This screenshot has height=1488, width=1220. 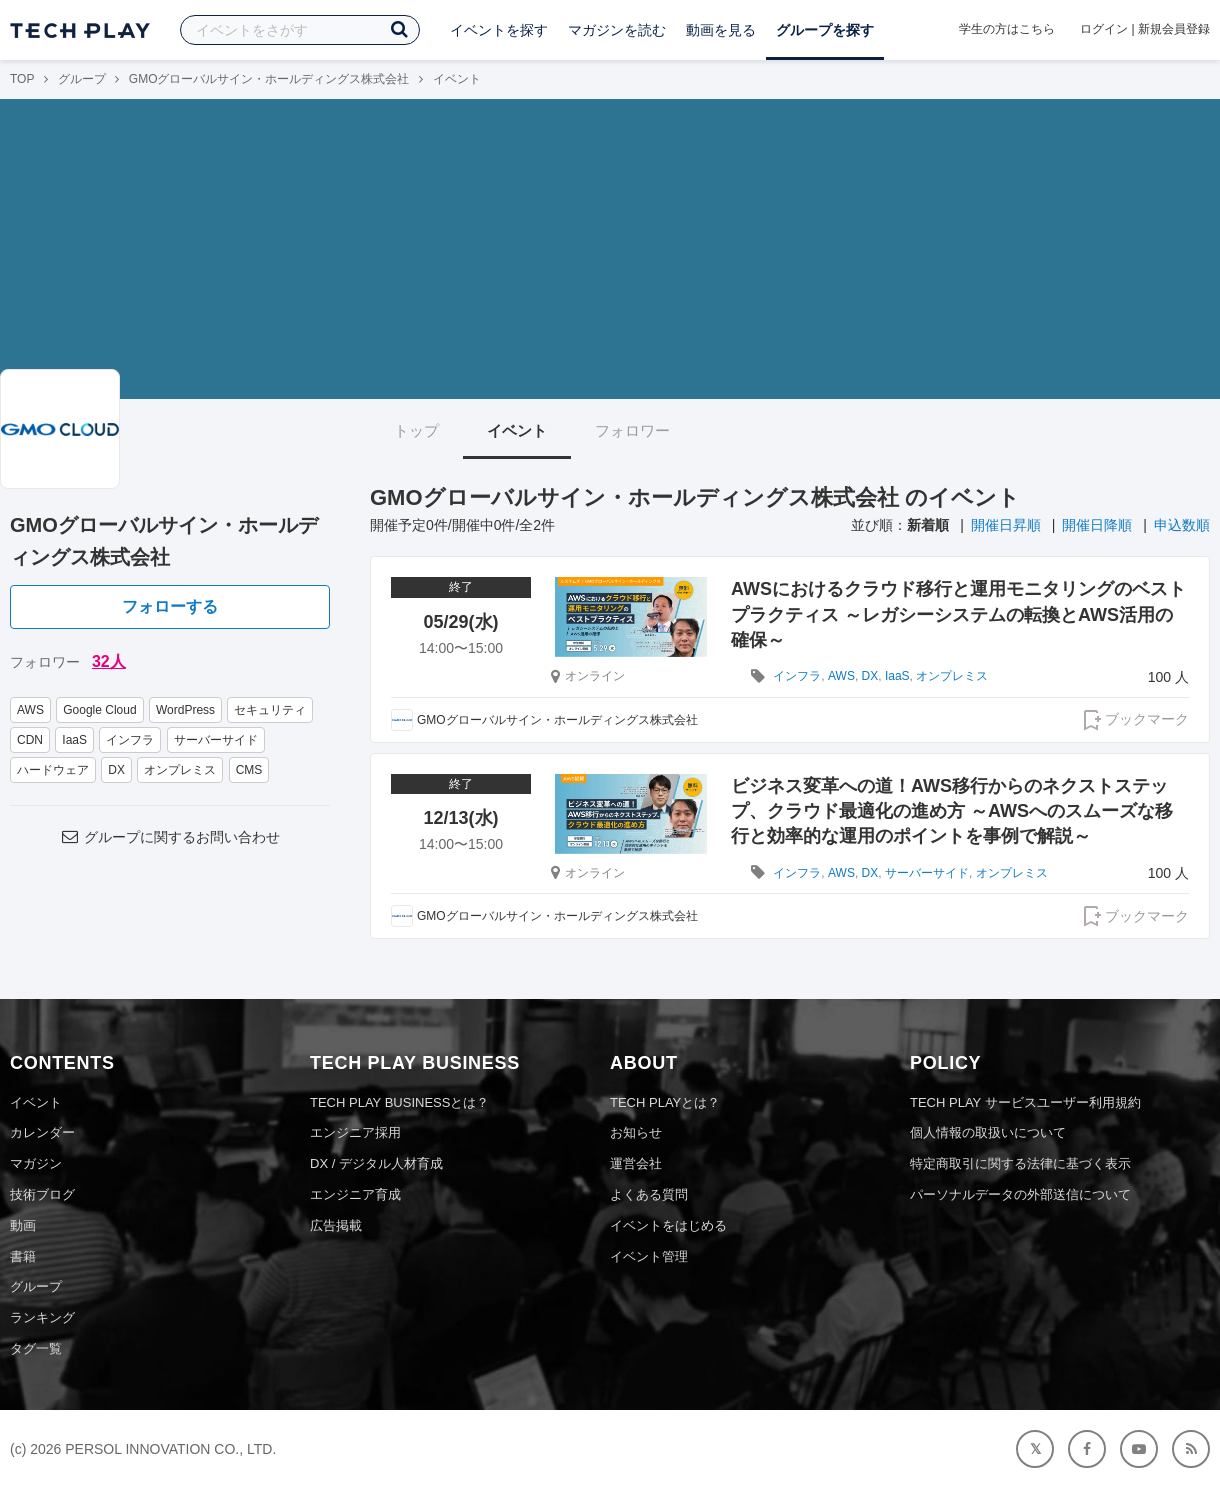 I want to click on インフラ, so click(x=130, y=740).